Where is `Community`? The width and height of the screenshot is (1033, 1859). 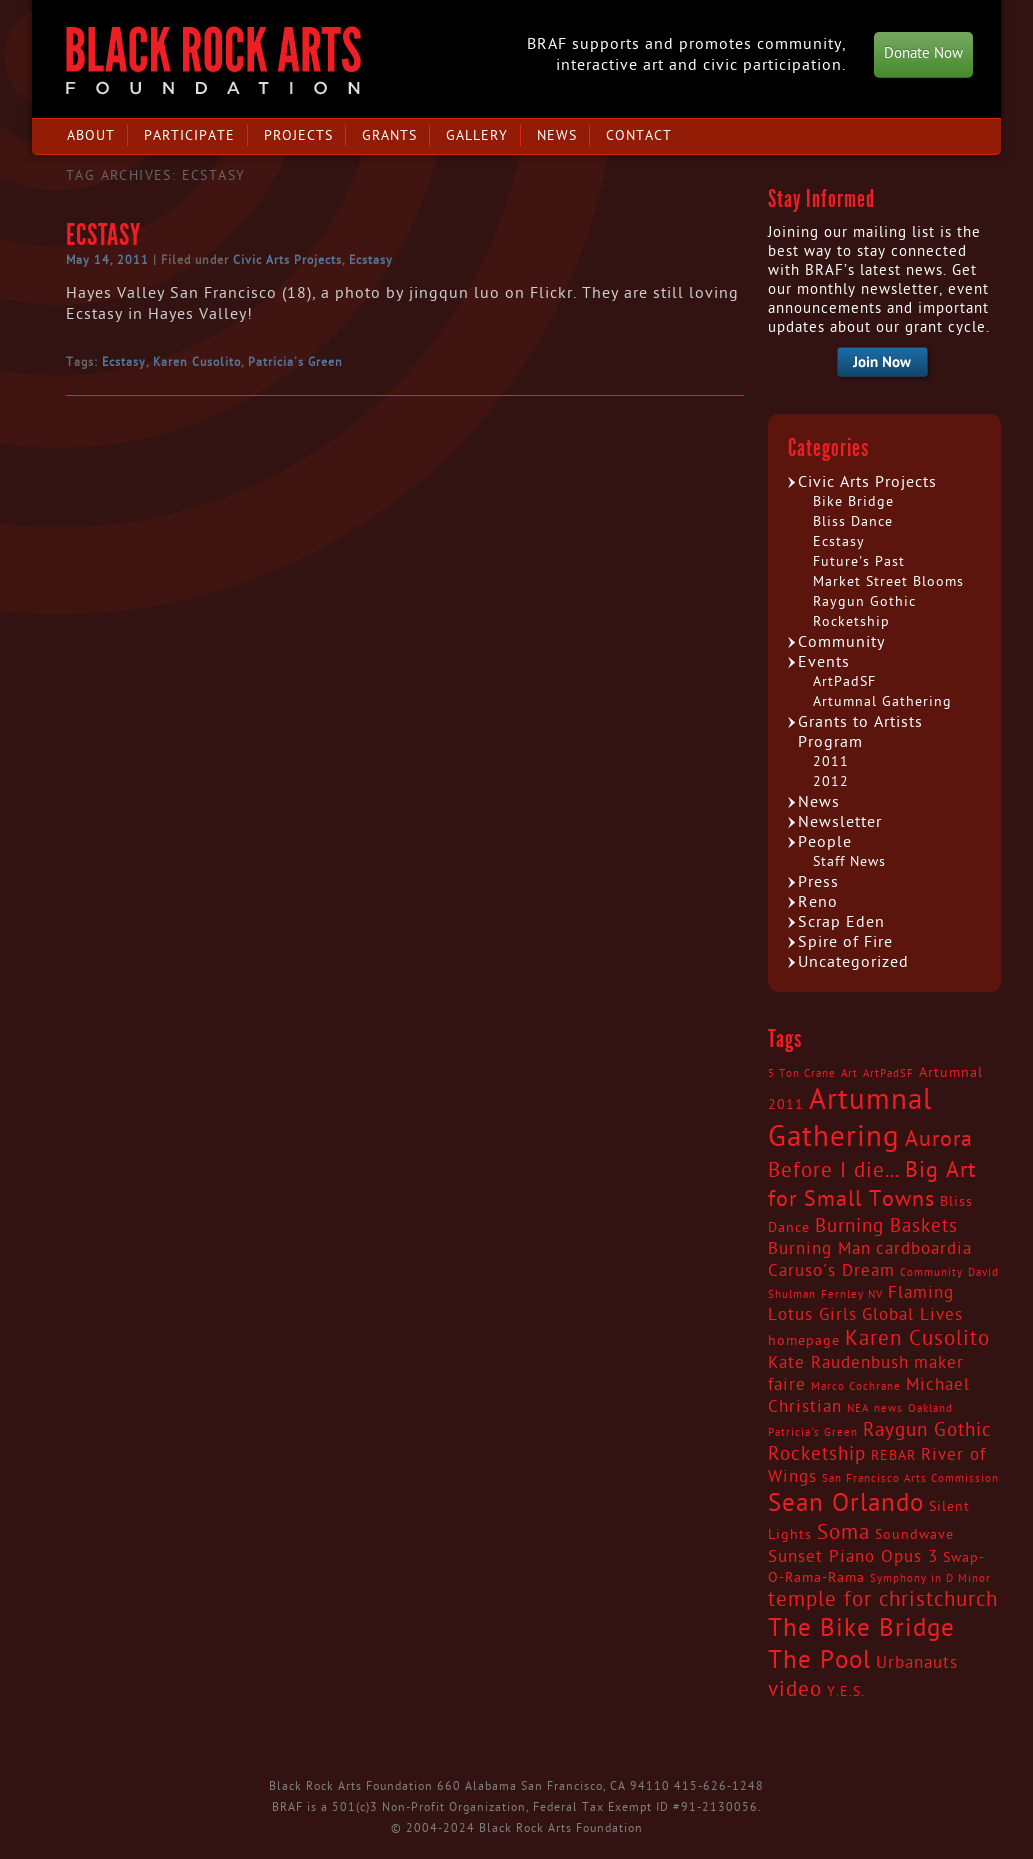
Community is located at coordinates (841, 642).